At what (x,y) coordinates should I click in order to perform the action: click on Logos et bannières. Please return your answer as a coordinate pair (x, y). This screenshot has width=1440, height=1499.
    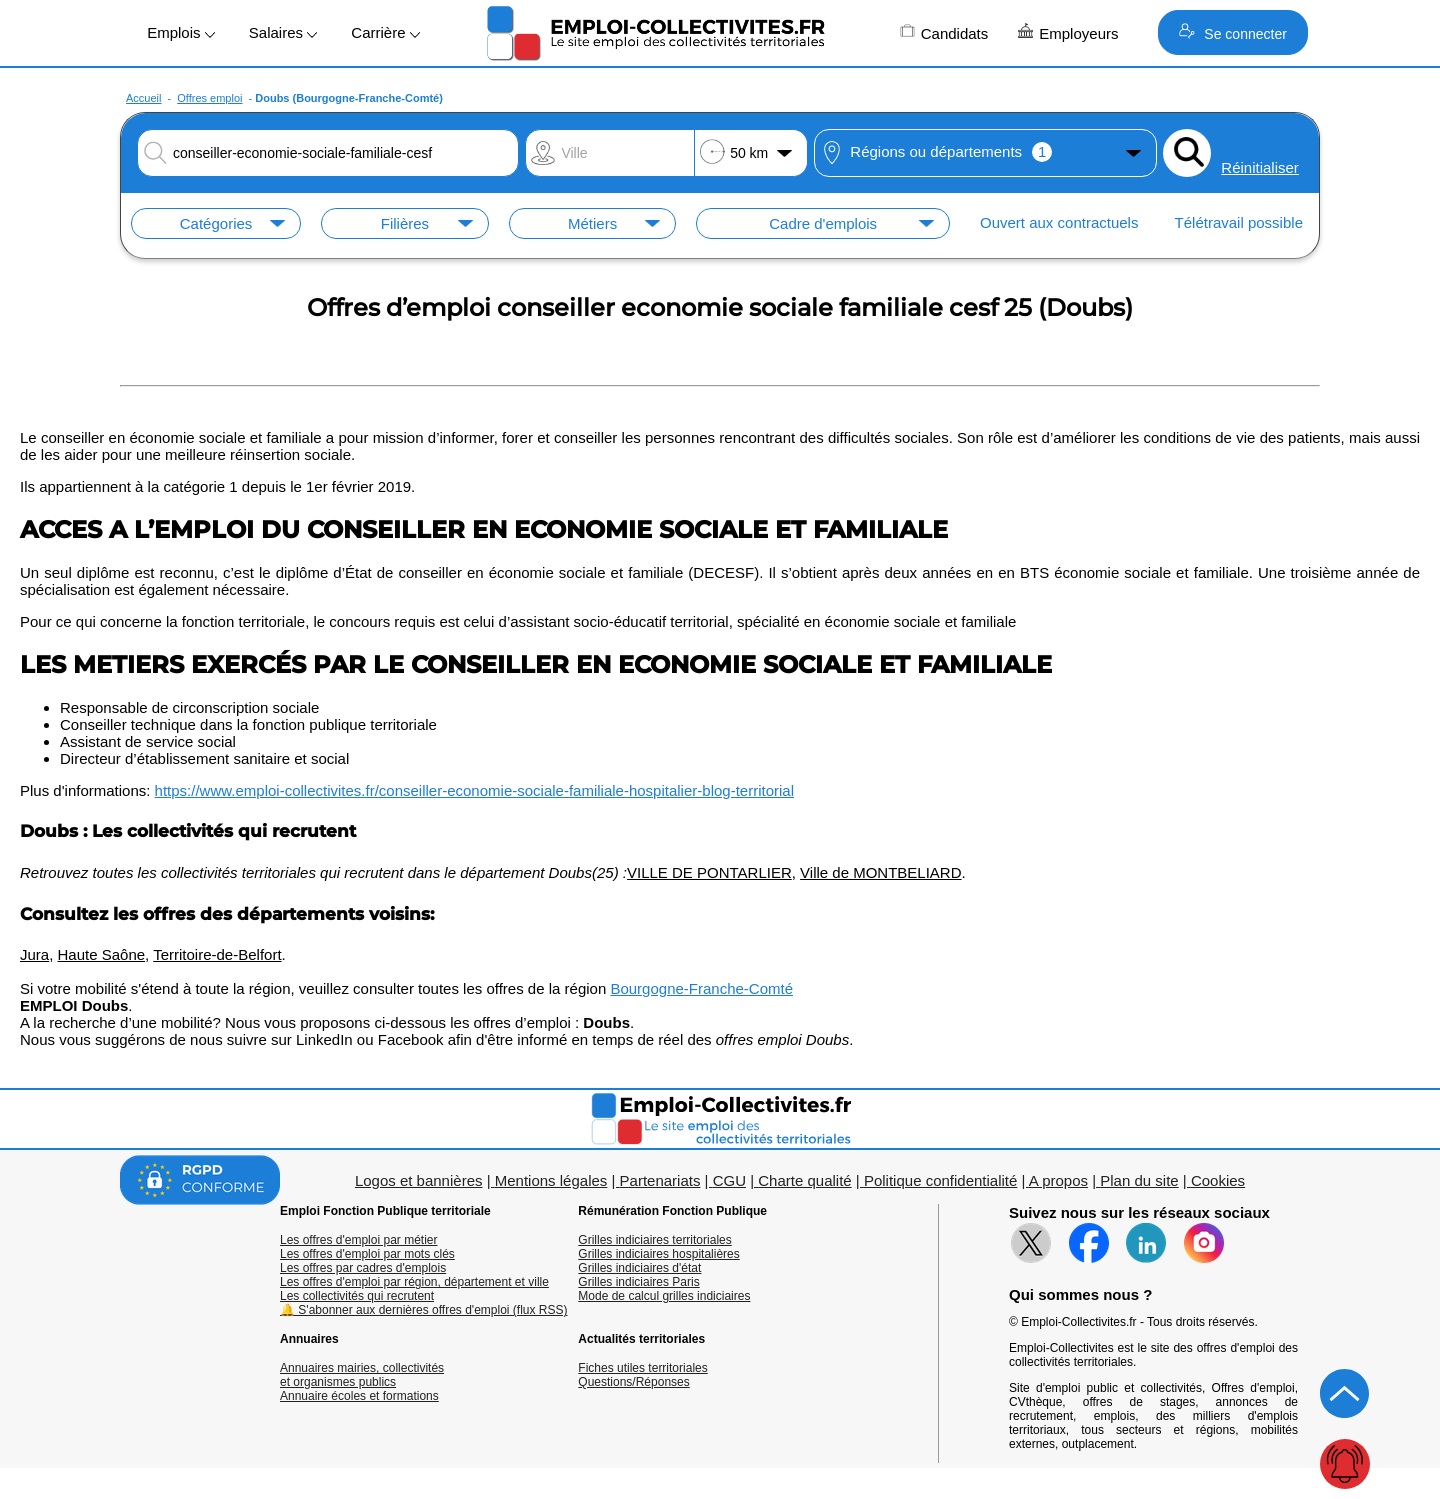
    Looking at the image, I should click on (419, 1180).